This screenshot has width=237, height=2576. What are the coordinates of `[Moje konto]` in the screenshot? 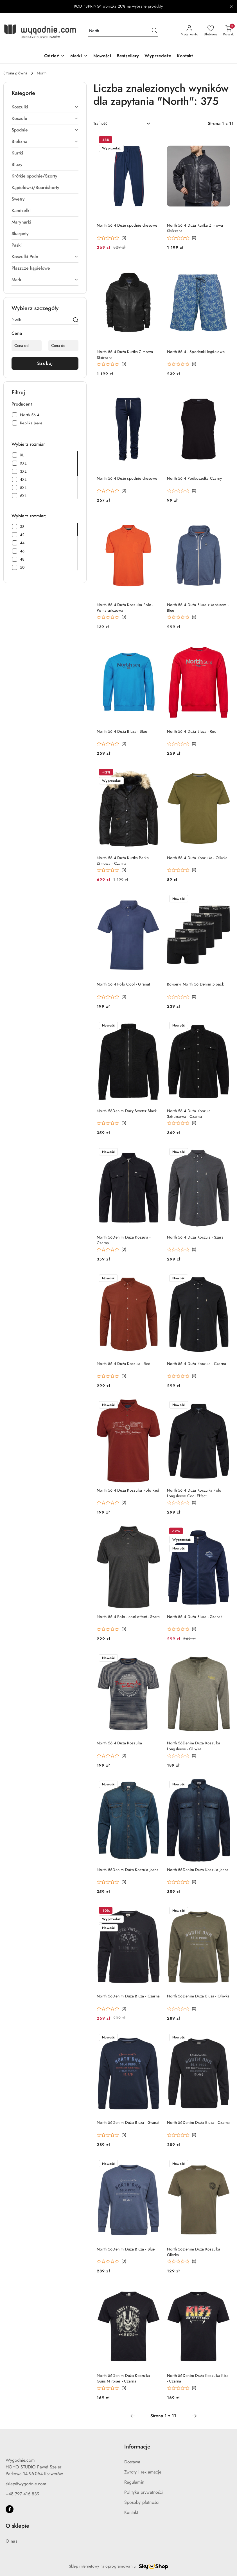 It's located at (189, 31).